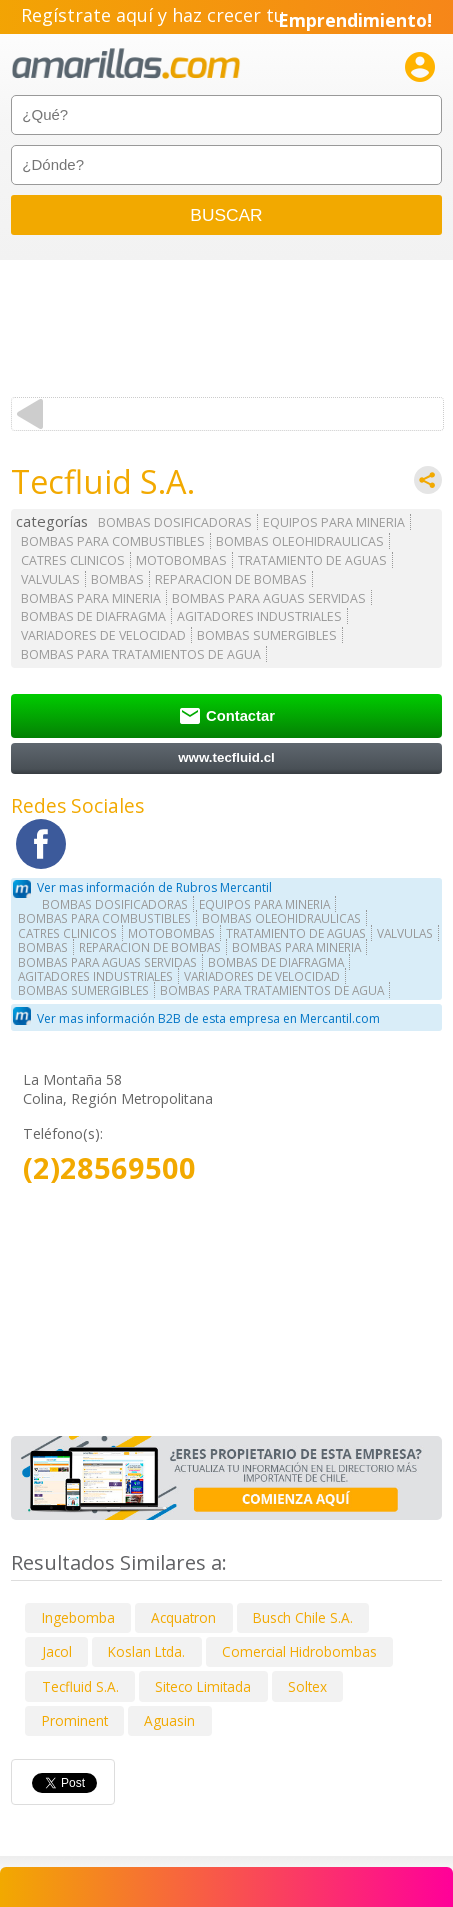 This screenshot has height=1907, width=453. What do you see at coordinates (80, 1686) in the screenshot?
I see `Tecfluid S.A.` at bounding box center [80, 1686].